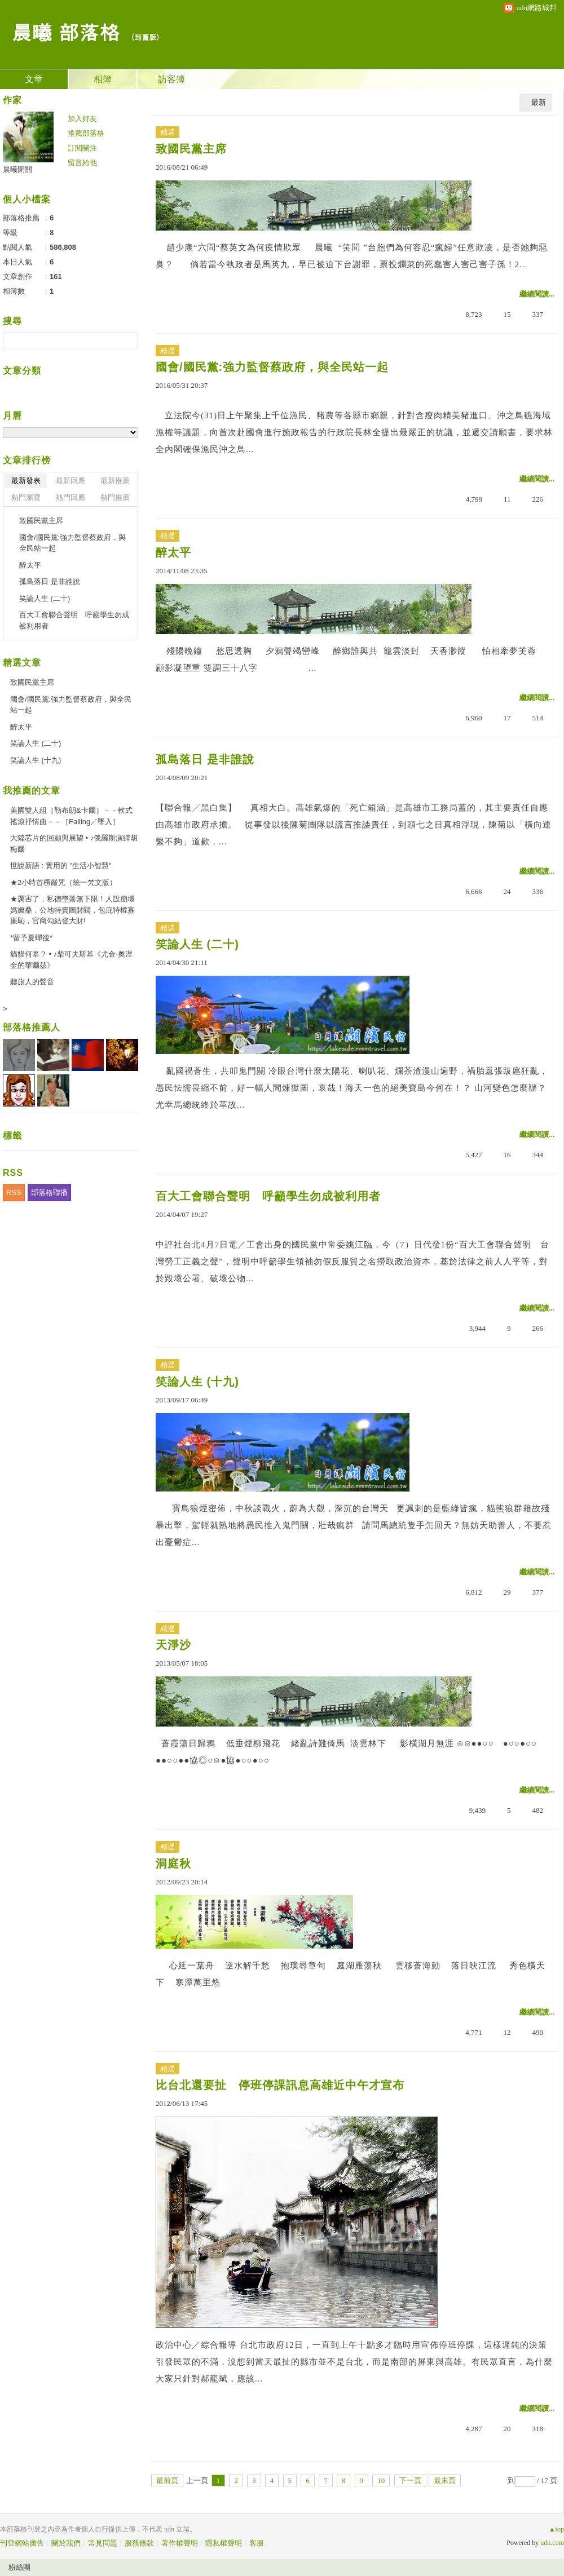 This screenshot has height=2576, width=564. What do you see at coordinates (70, 480) in the screenshot?
I see `最新回應` at bounding box center [70, 480].